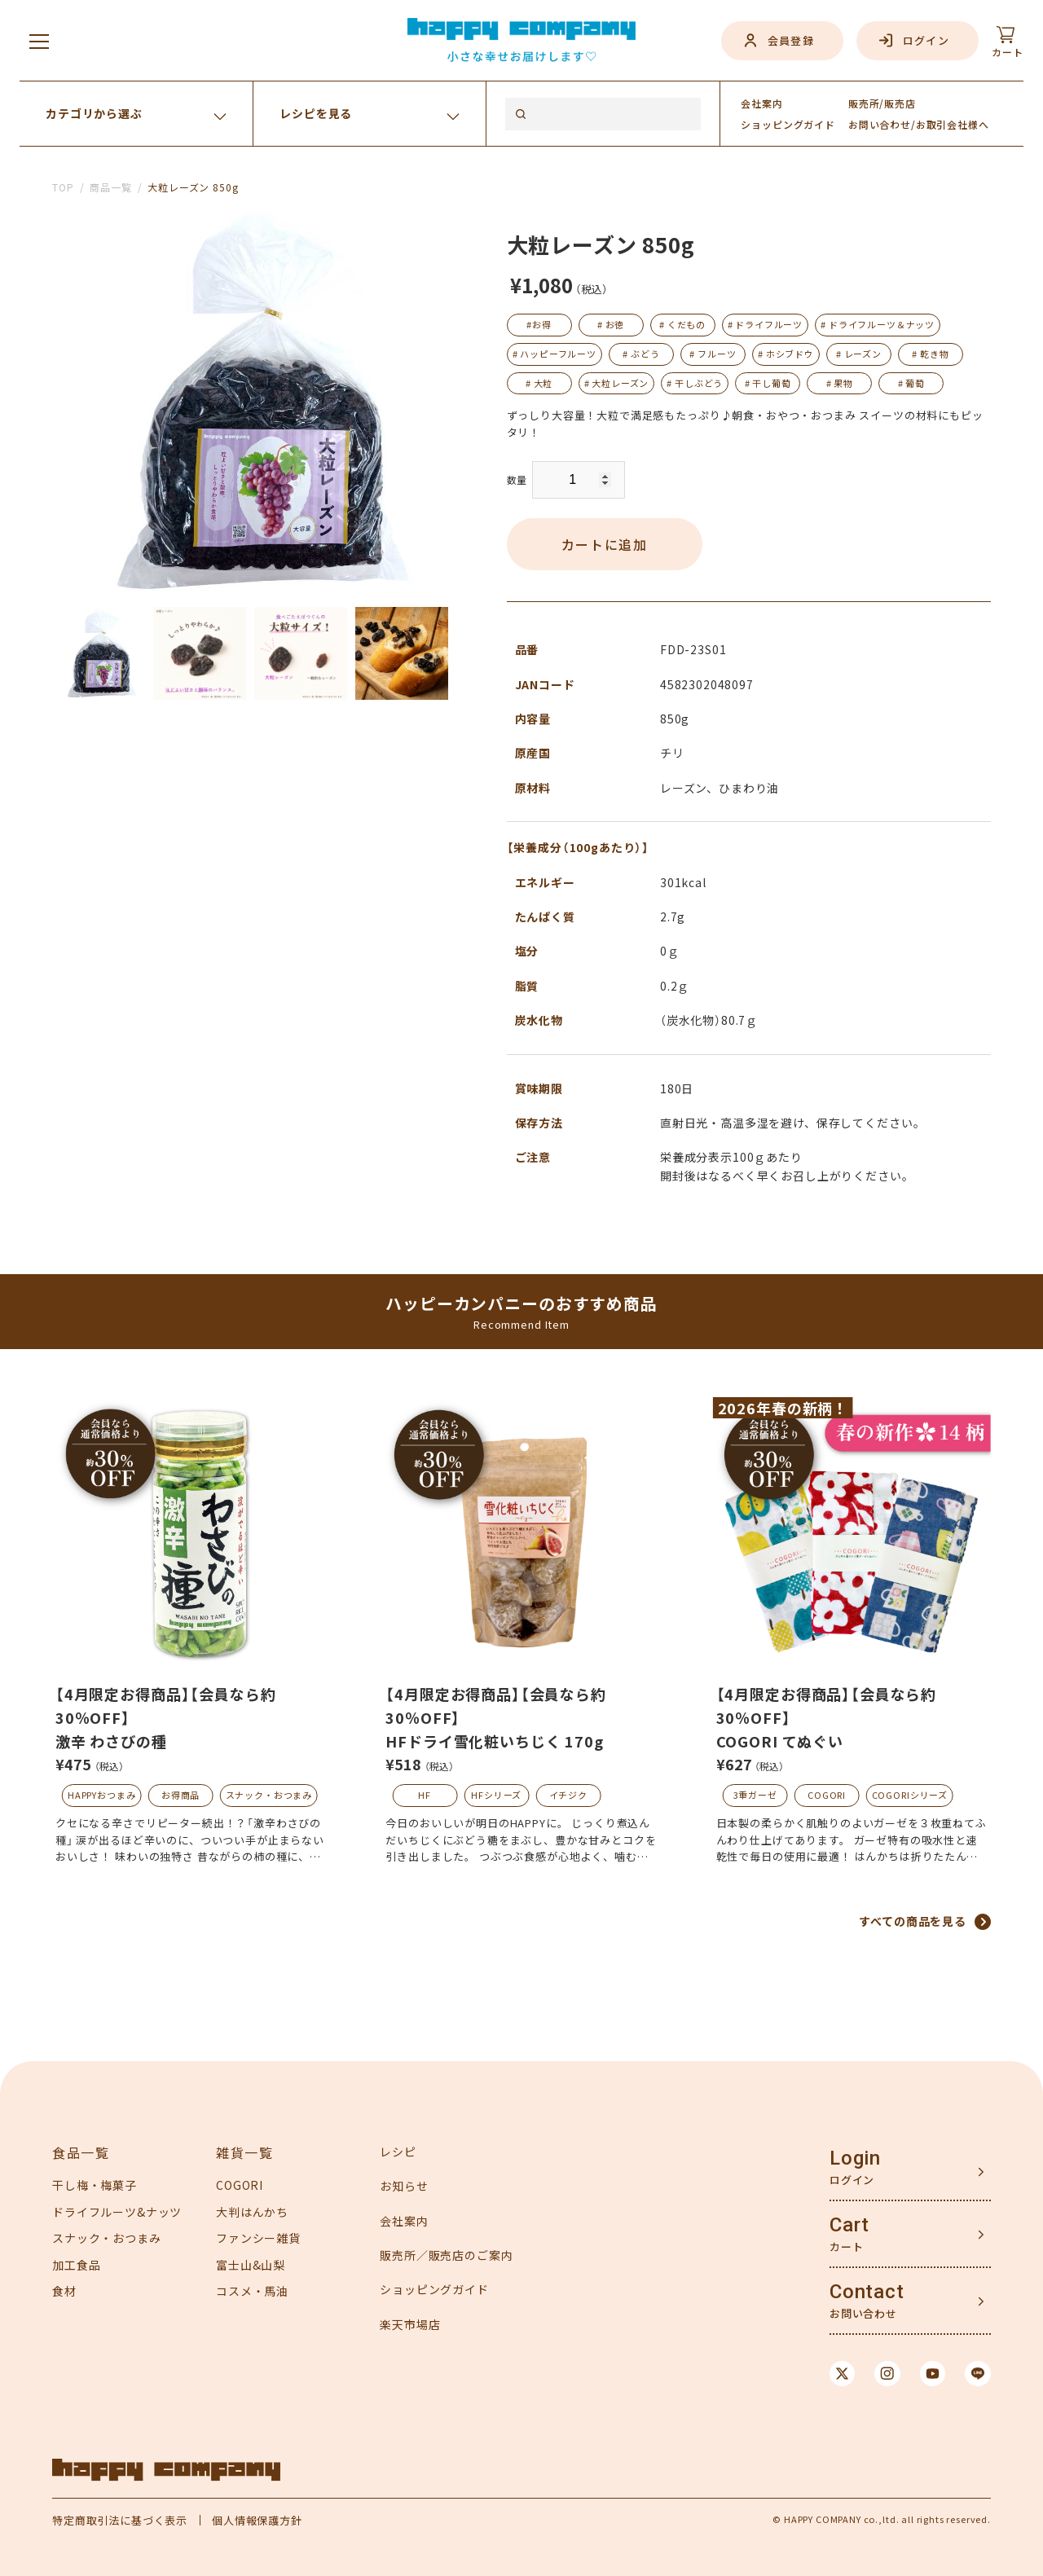 This screenshot has height=2576, width=1043. Describe the element at coordinates (250, 2265) in the screenshot. I see `富士山&山梨` at that location.